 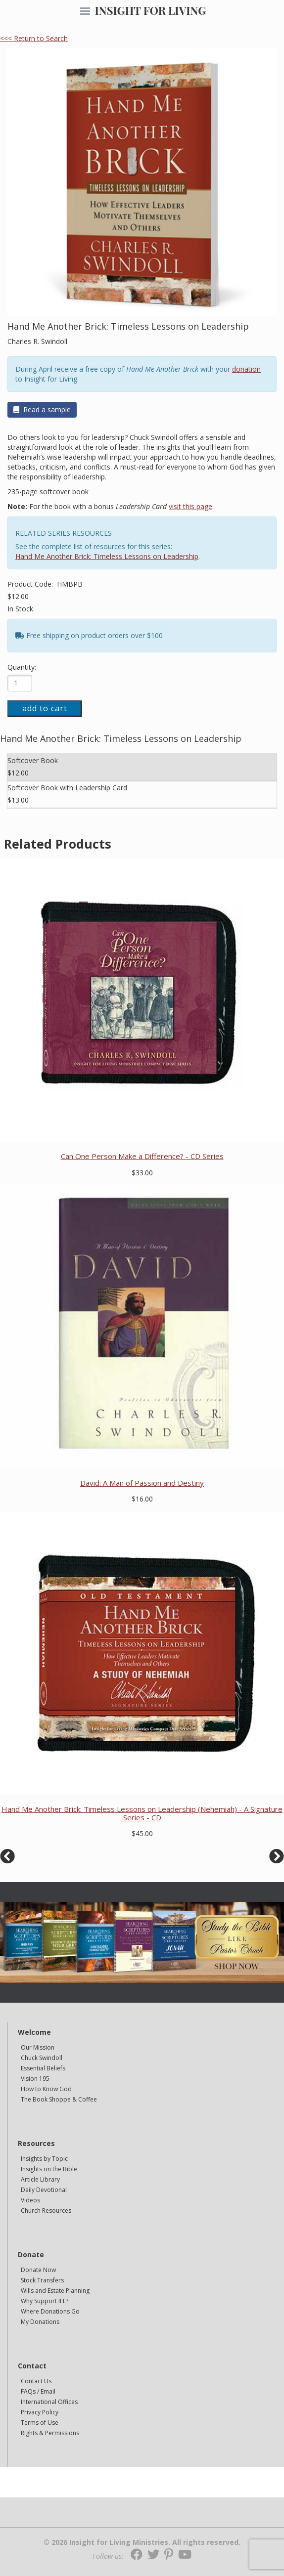 What do you see at coordinates (67, 787) in the screenshot?
I see `Softcover Book with Leadership Card` at bounding box center [67, 787].